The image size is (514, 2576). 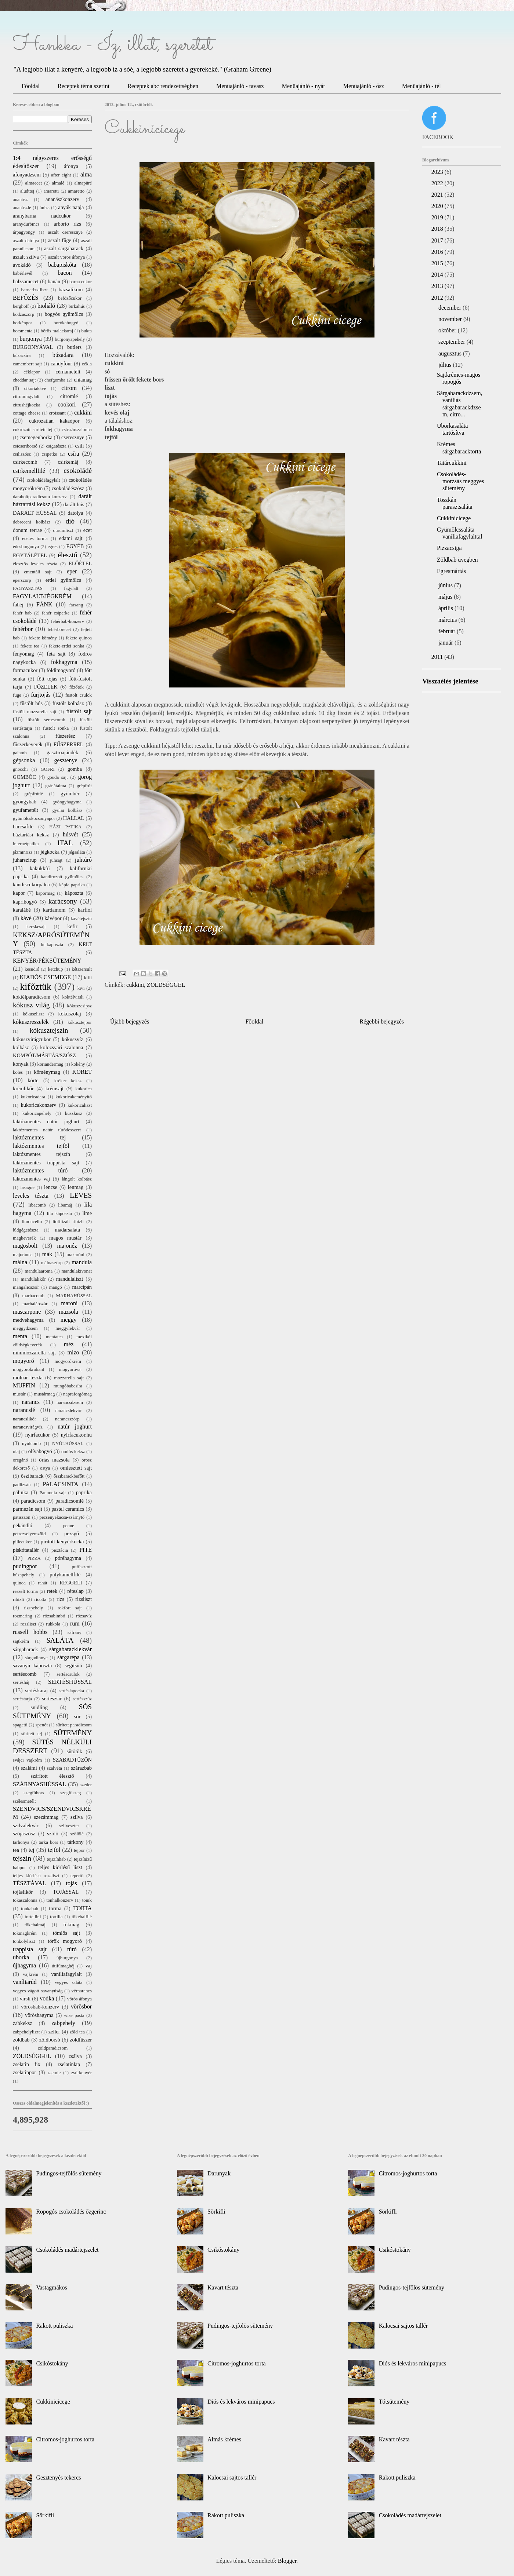 What do you see at coordinates (54, 281) in the screenshot?
I see `banán` at bounding box center [54, 281].